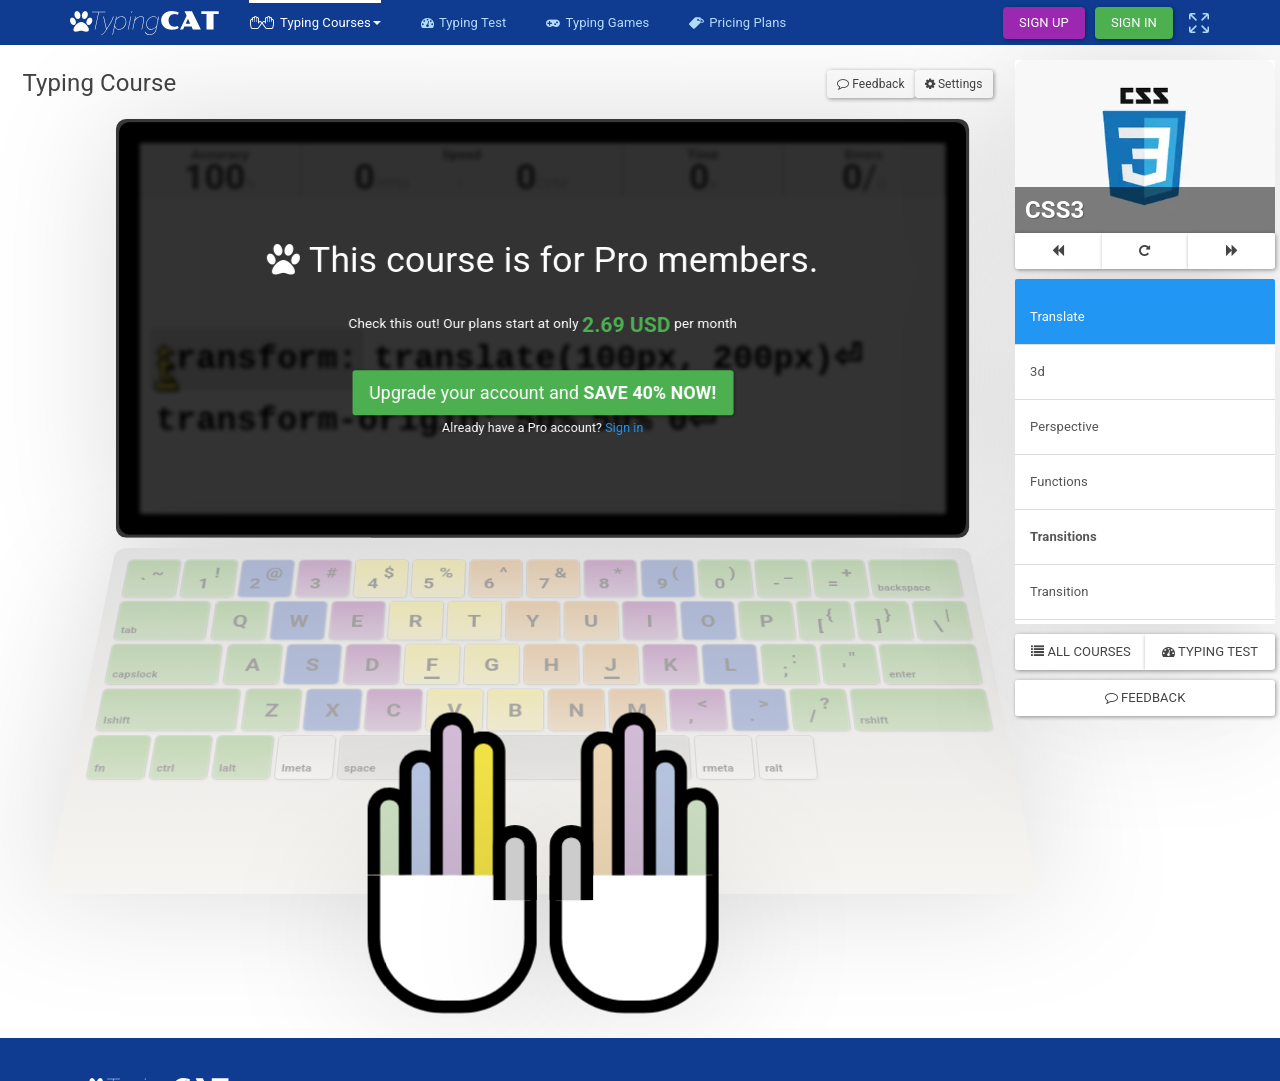 This screenshot has height=1081, width=1280. What do you see at coordinates (1134, 22) in the screenshot?
I see `Sign In` at bounding box center [1134, 22].